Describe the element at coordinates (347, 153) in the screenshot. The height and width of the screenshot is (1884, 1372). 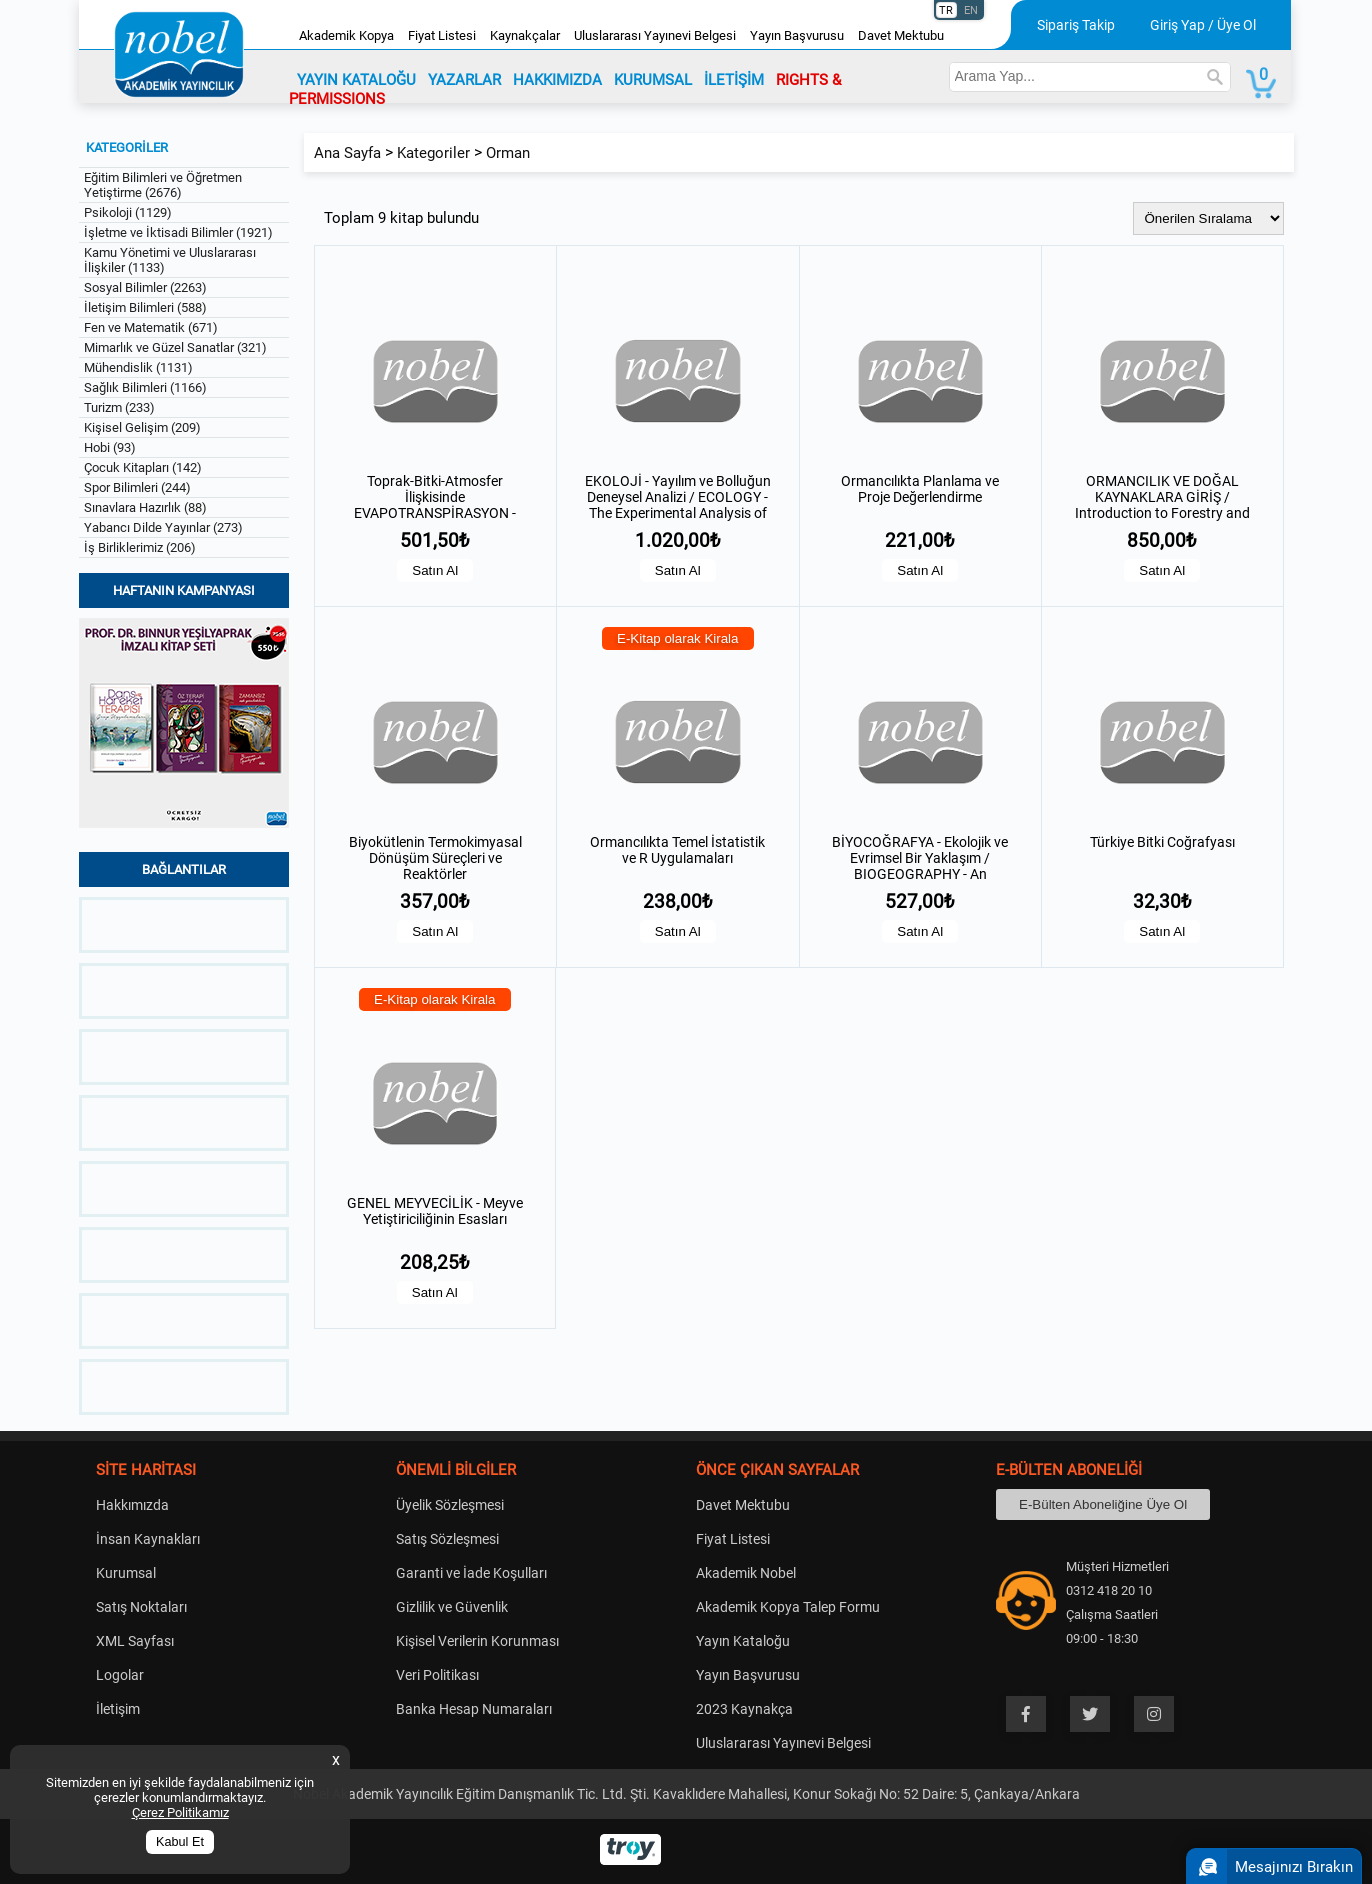
I see `Ana Sayfa` at that location.